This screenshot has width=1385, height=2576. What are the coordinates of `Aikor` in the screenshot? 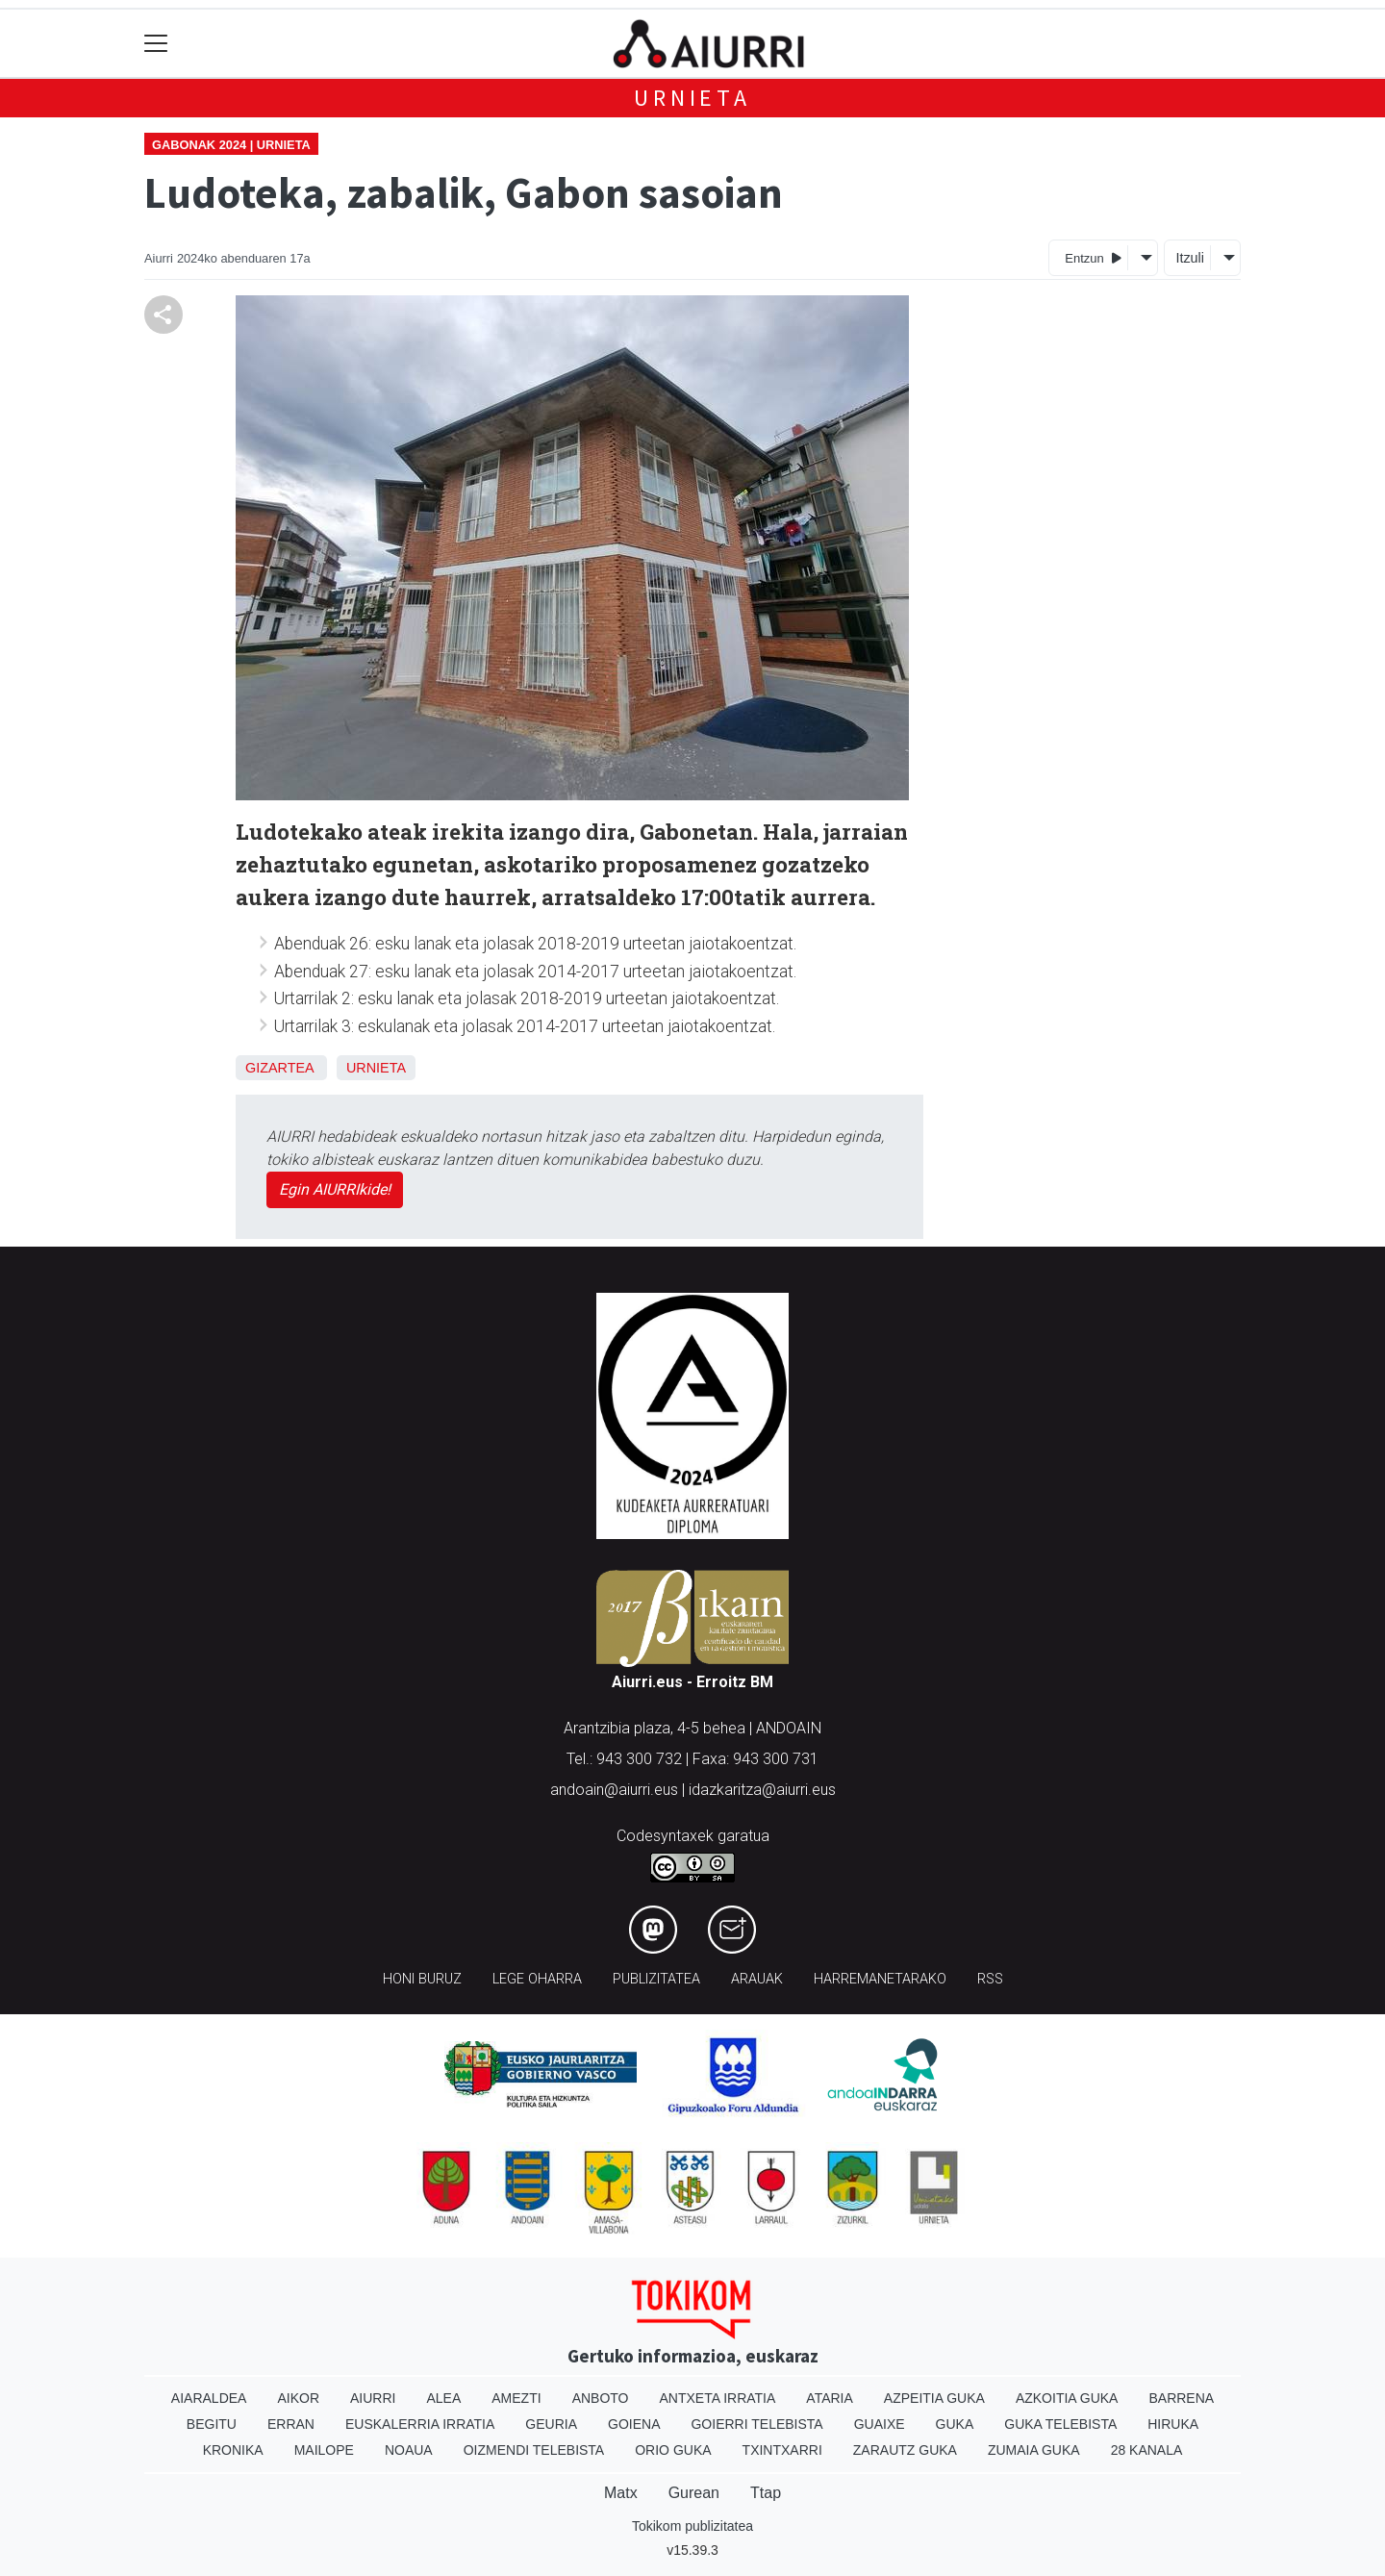 It's located at (298, 2398).